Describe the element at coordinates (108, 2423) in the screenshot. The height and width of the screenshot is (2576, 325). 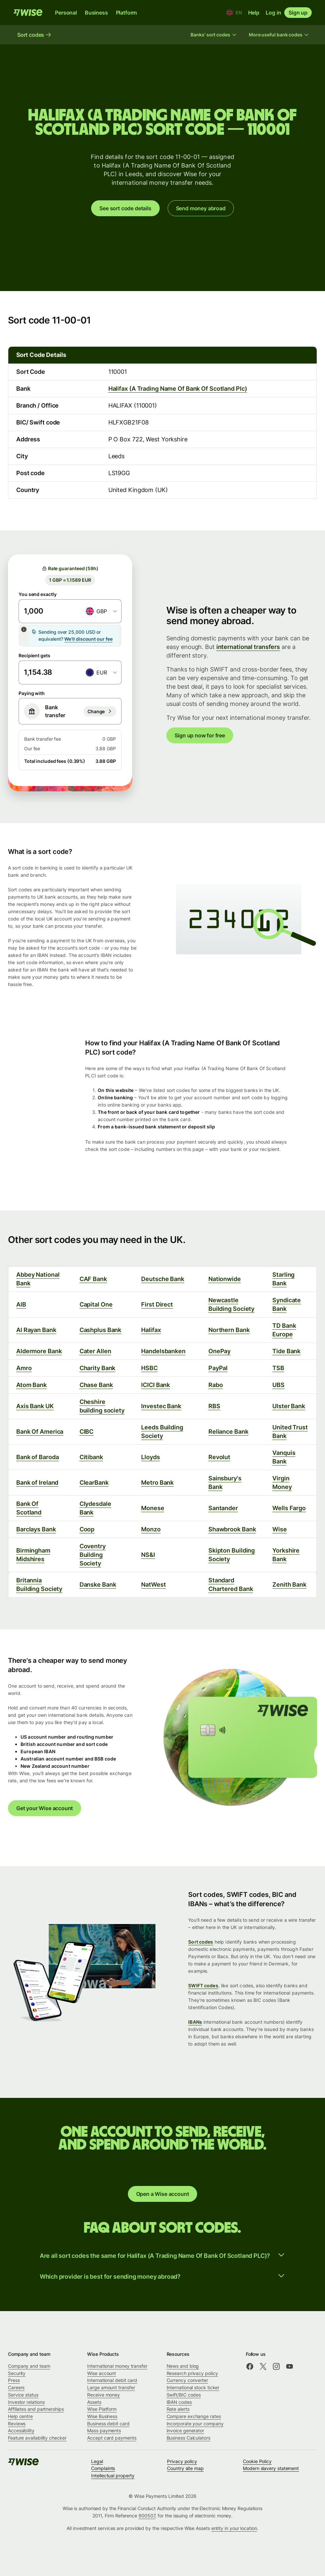
I see `Business debit card` at that location.